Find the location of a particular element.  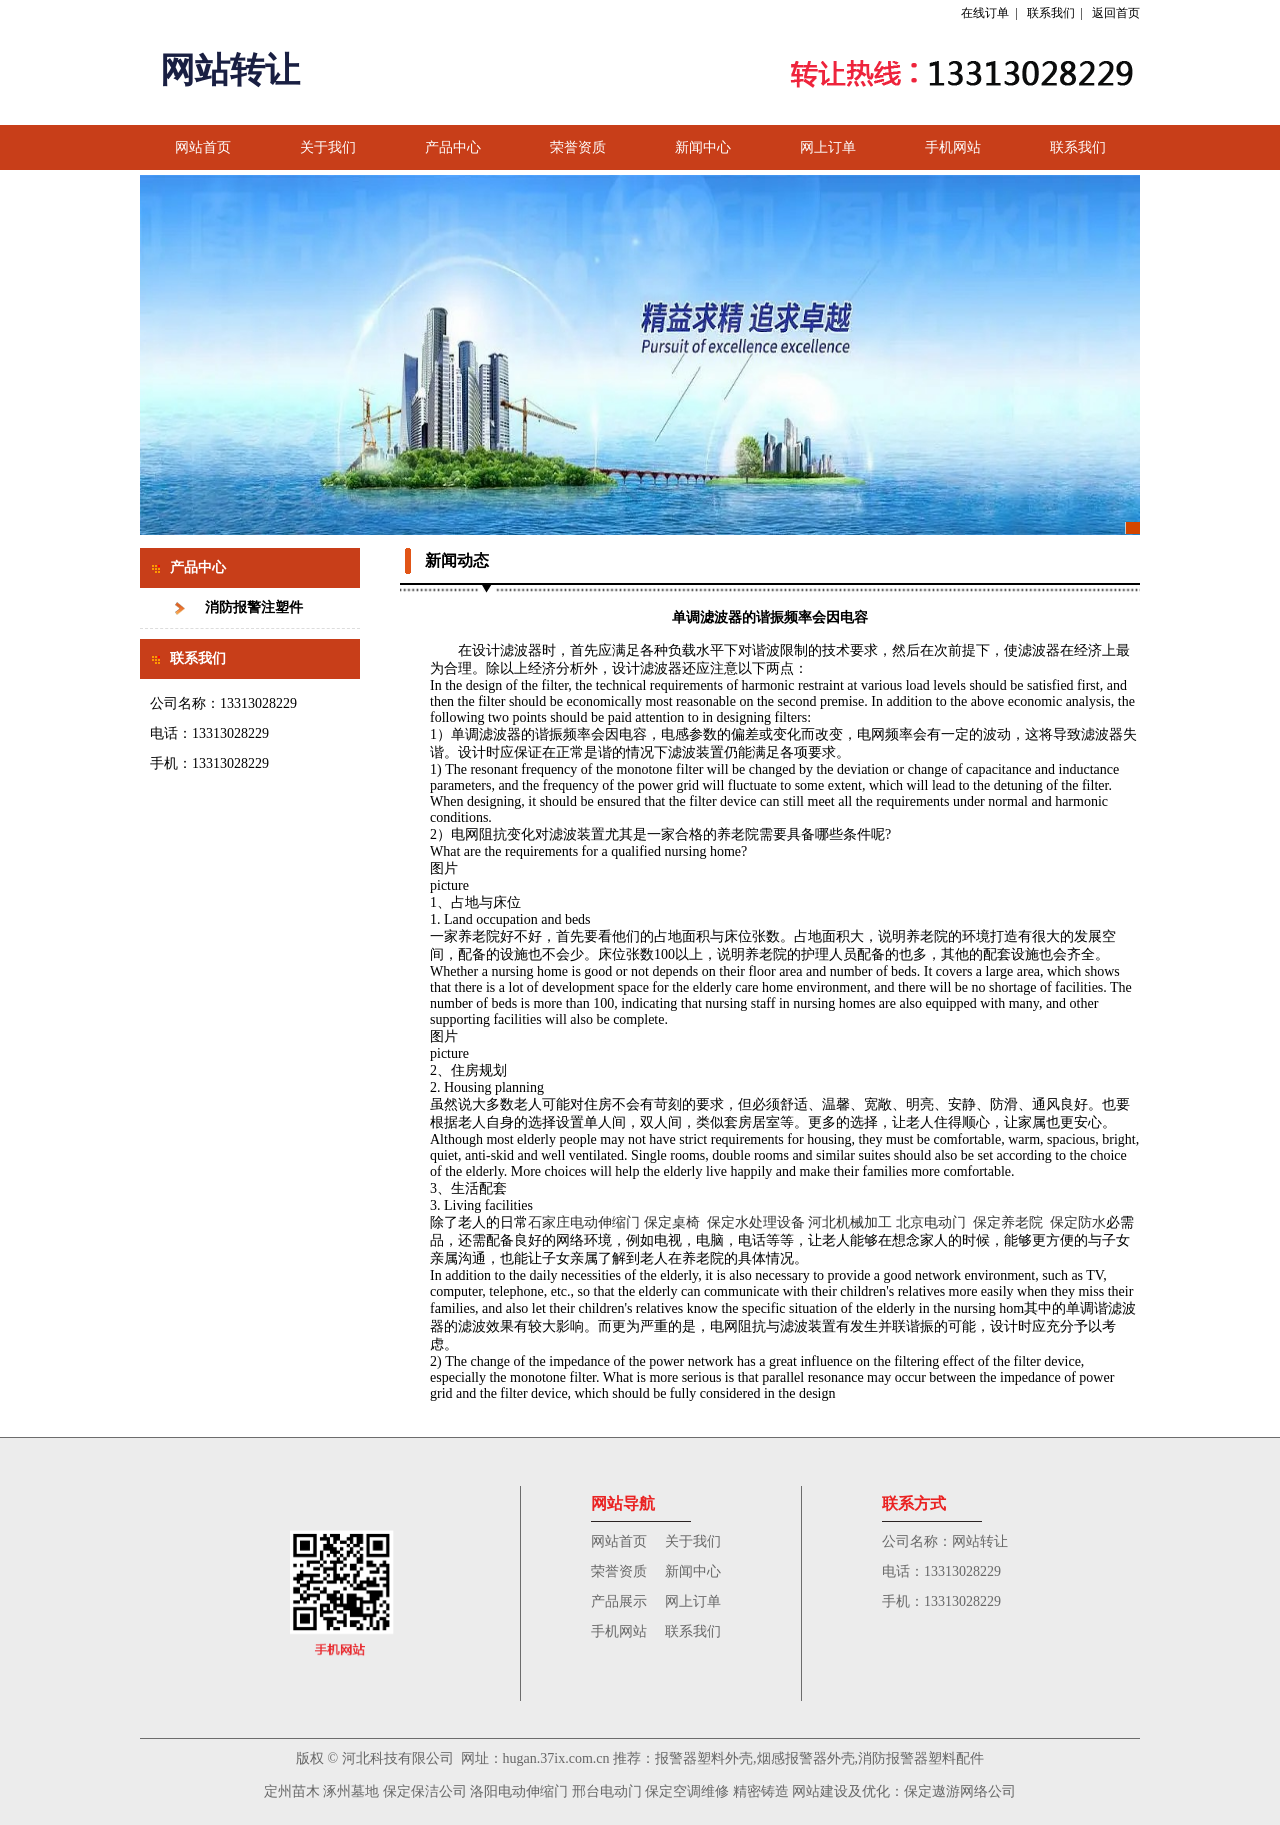

精密铸造 is located at coordinates (759, 1791).